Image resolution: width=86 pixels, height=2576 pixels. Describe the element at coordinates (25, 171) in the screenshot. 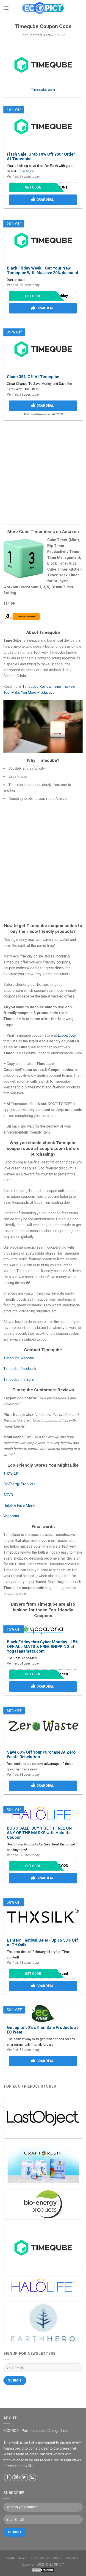

I see `Show More` at that location.